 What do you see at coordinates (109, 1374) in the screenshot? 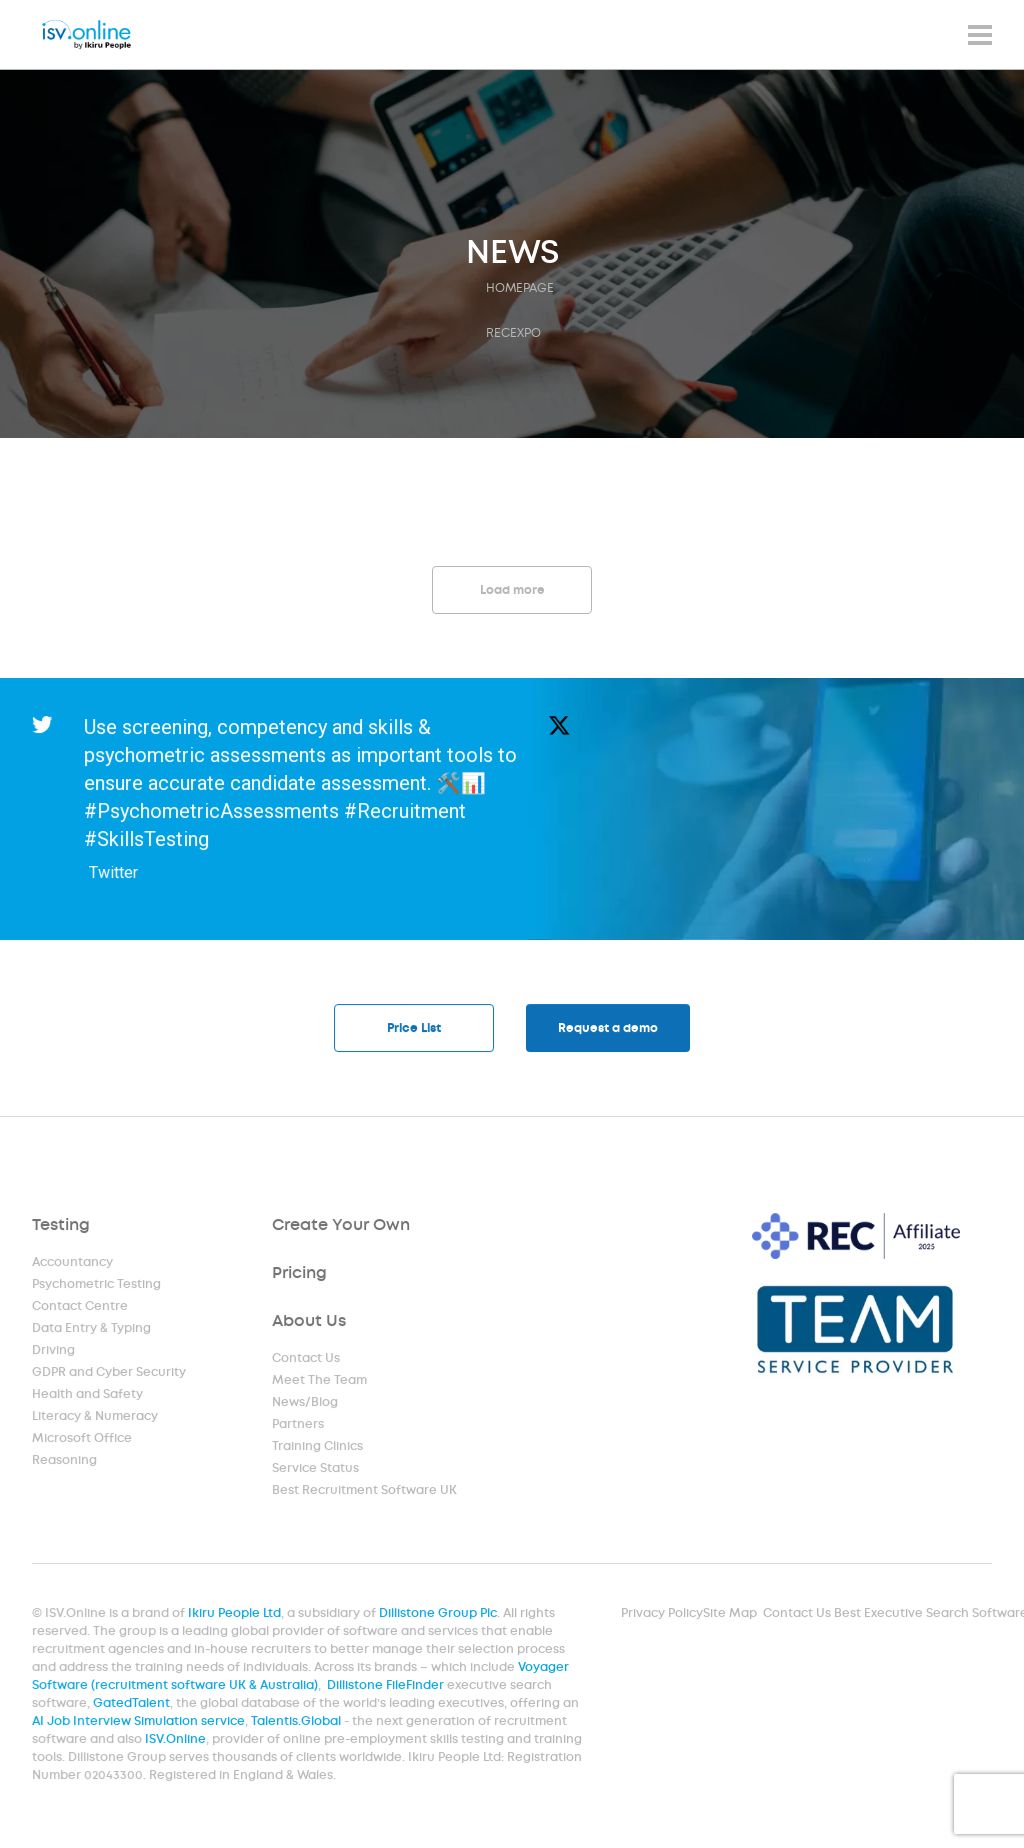
I see `GDPR and Cyber Security` at bounding box center [109, 1374].